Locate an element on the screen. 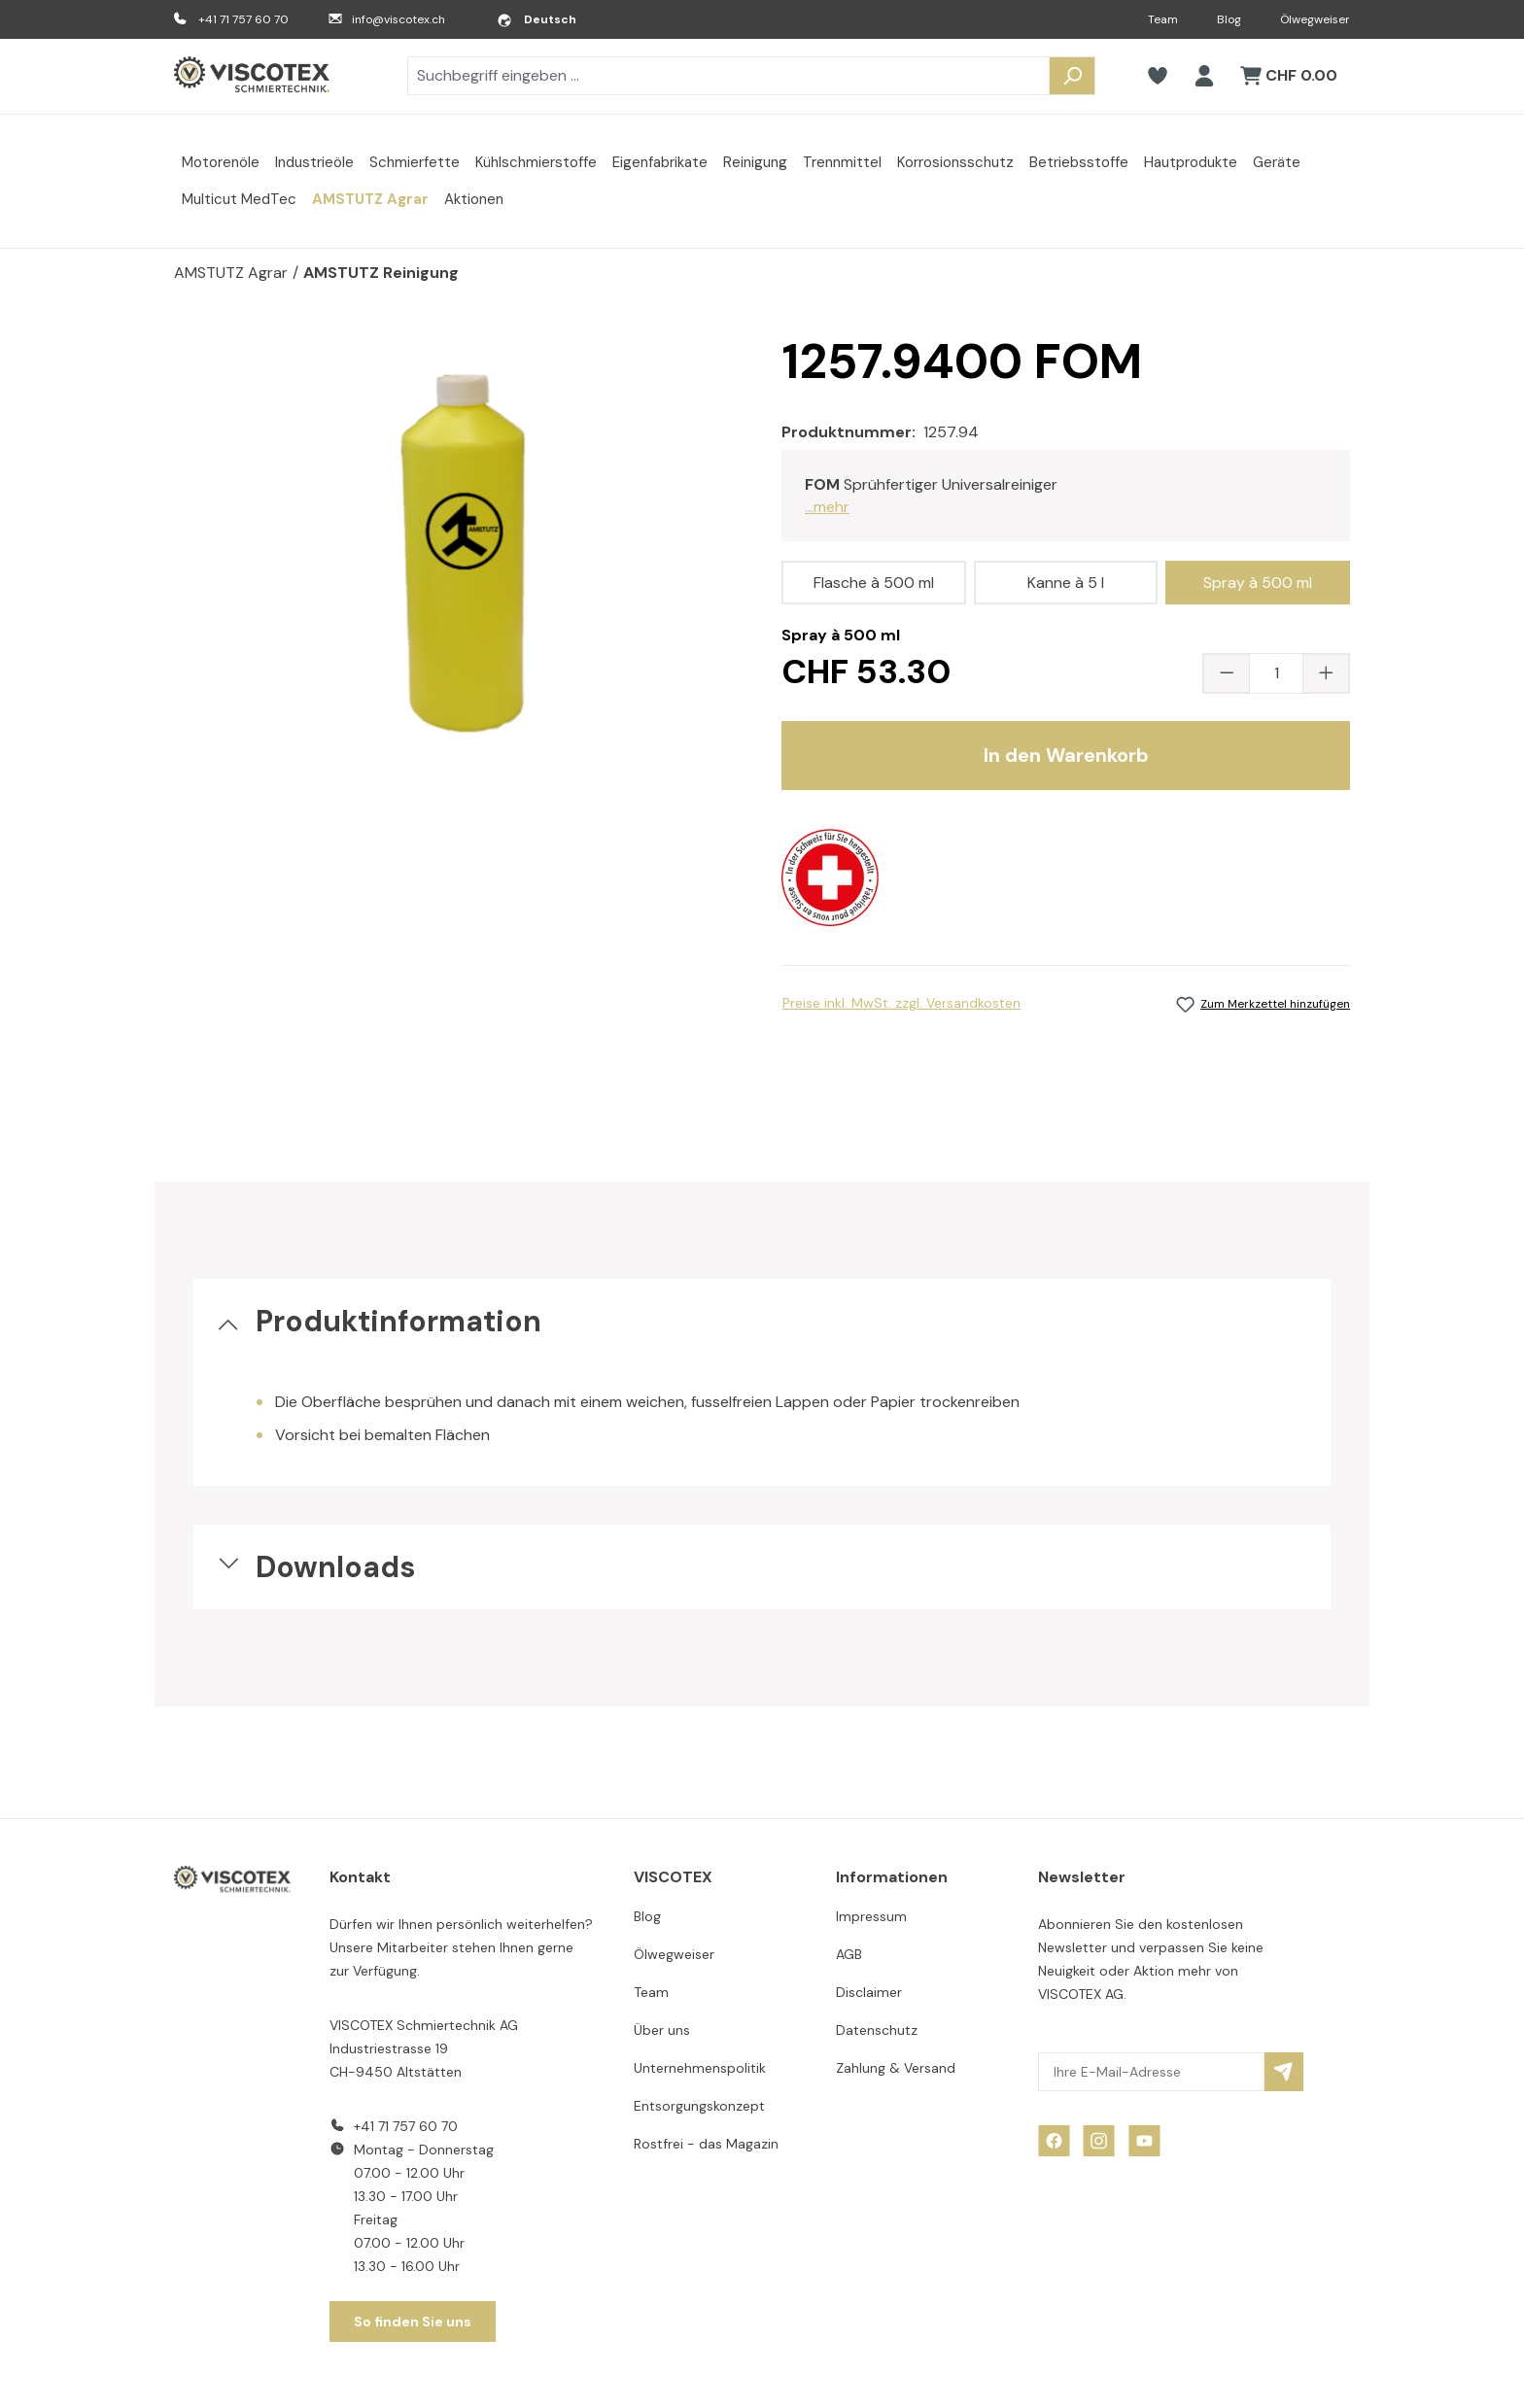 Image resolution: width=1524 pixels, height=2408 pixels. In den Warenkorb is located at coordinates (1066, 755).